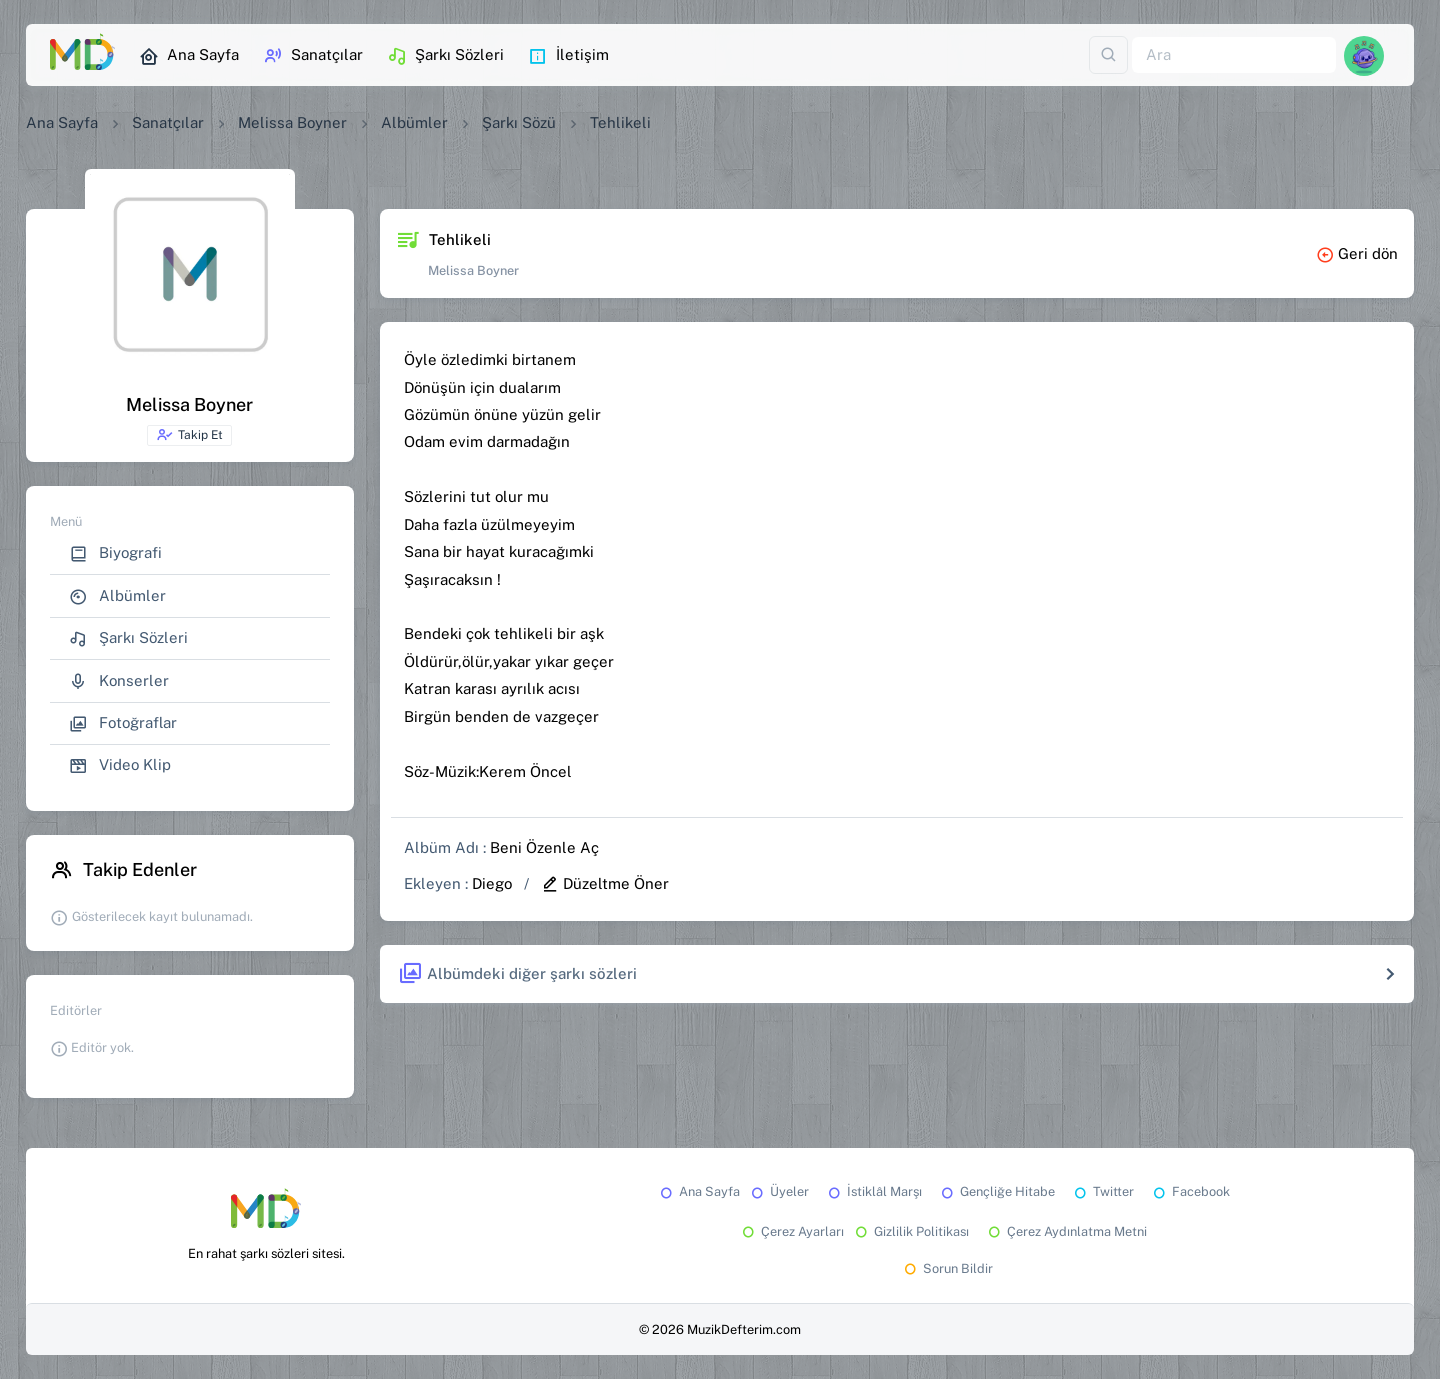 This screenshot has height=1379, width=1440. Describe the element at coordinates (791, 1231) in the screenshot. I see `Çerez Ayarları` at that location.